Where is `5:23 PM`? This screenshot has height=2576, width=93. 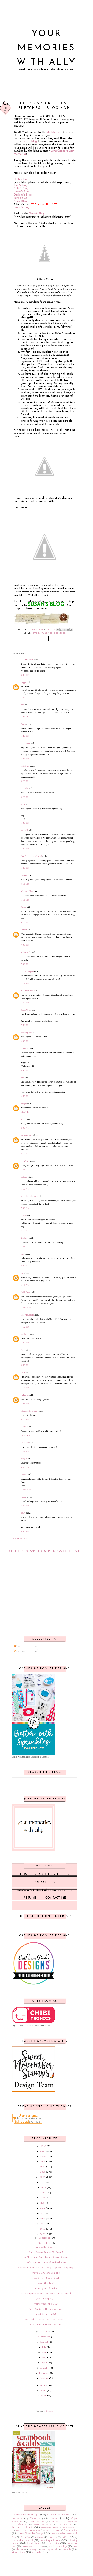
5:23 PM is located at coordinates (25, 736).